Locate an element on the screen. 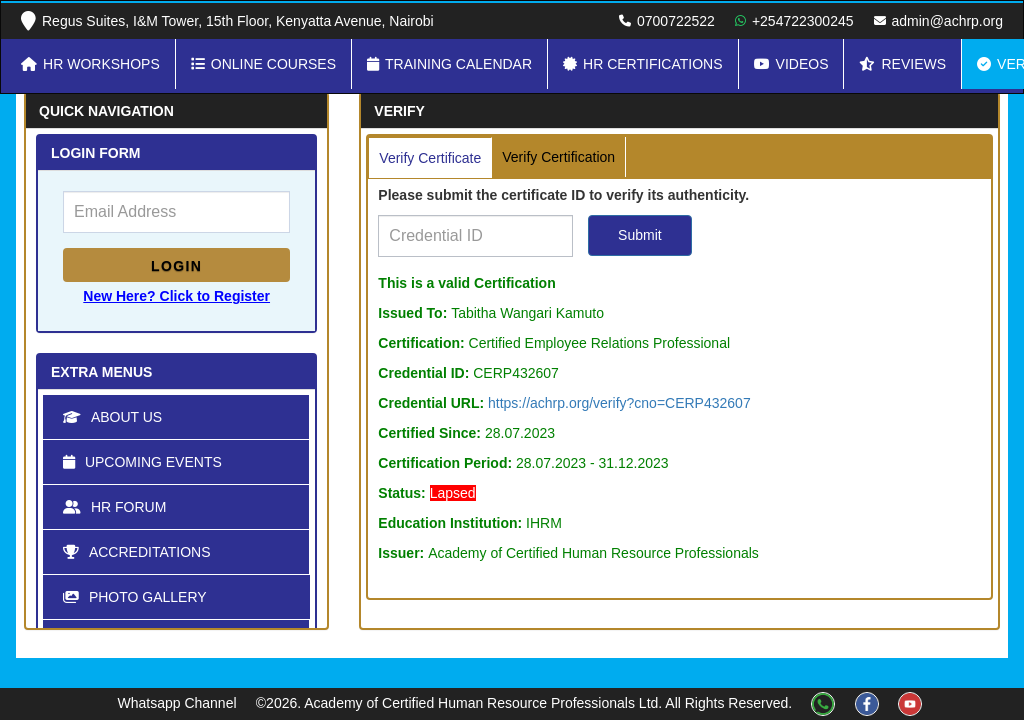 The height and width of the screenshot is (720, 1024). Extra Menus is located at coordinates (101, 372).